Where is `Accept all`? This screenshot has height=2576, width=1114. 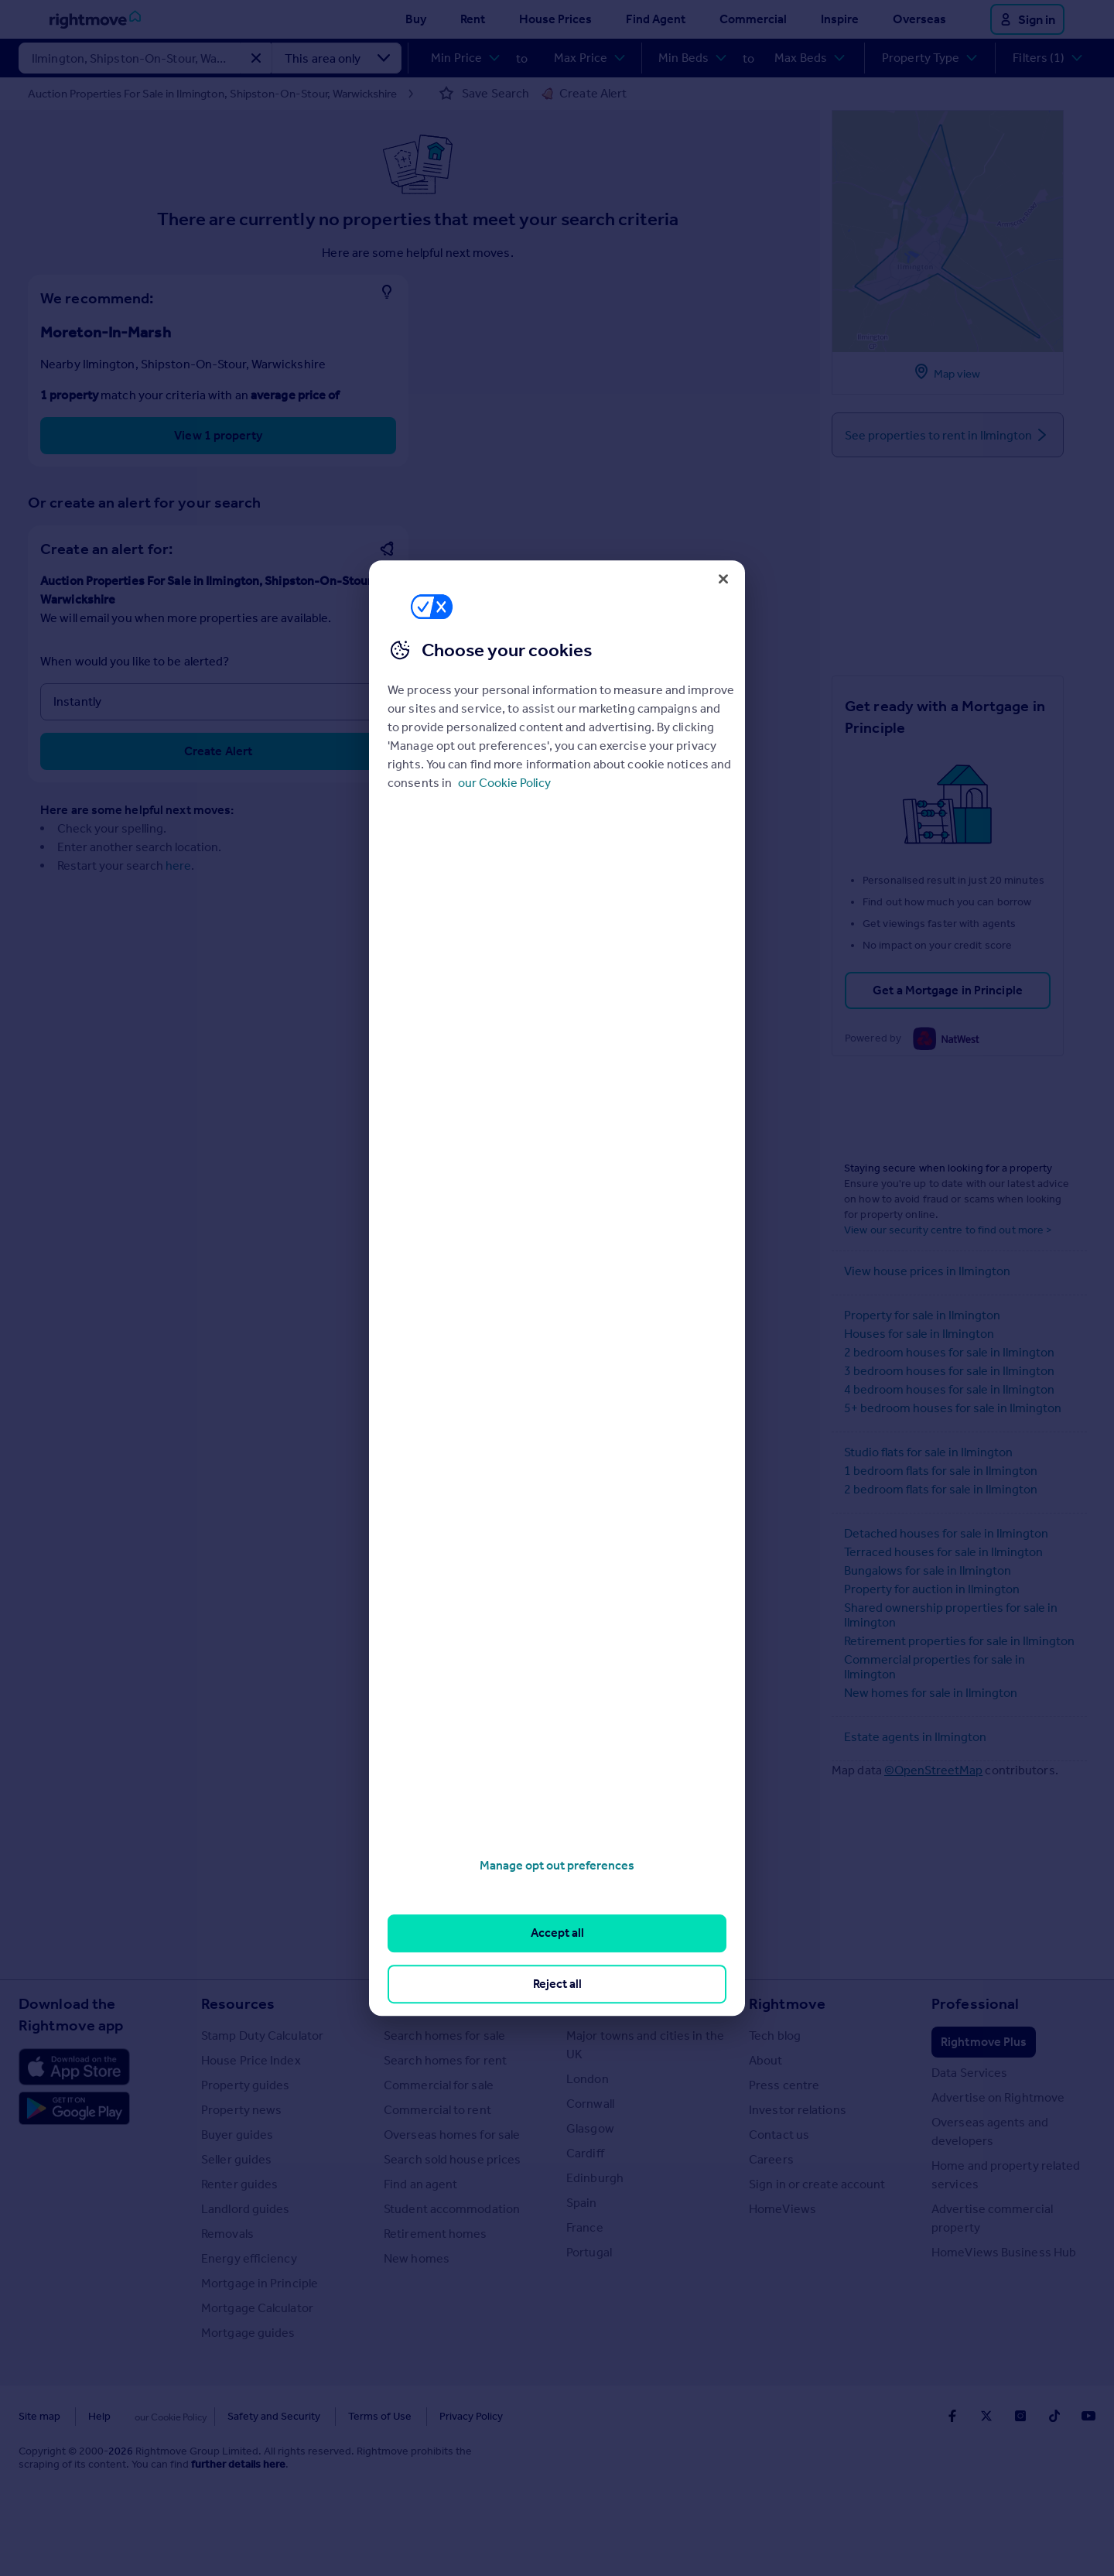 Accept all is located at coordinates (557, 1933).